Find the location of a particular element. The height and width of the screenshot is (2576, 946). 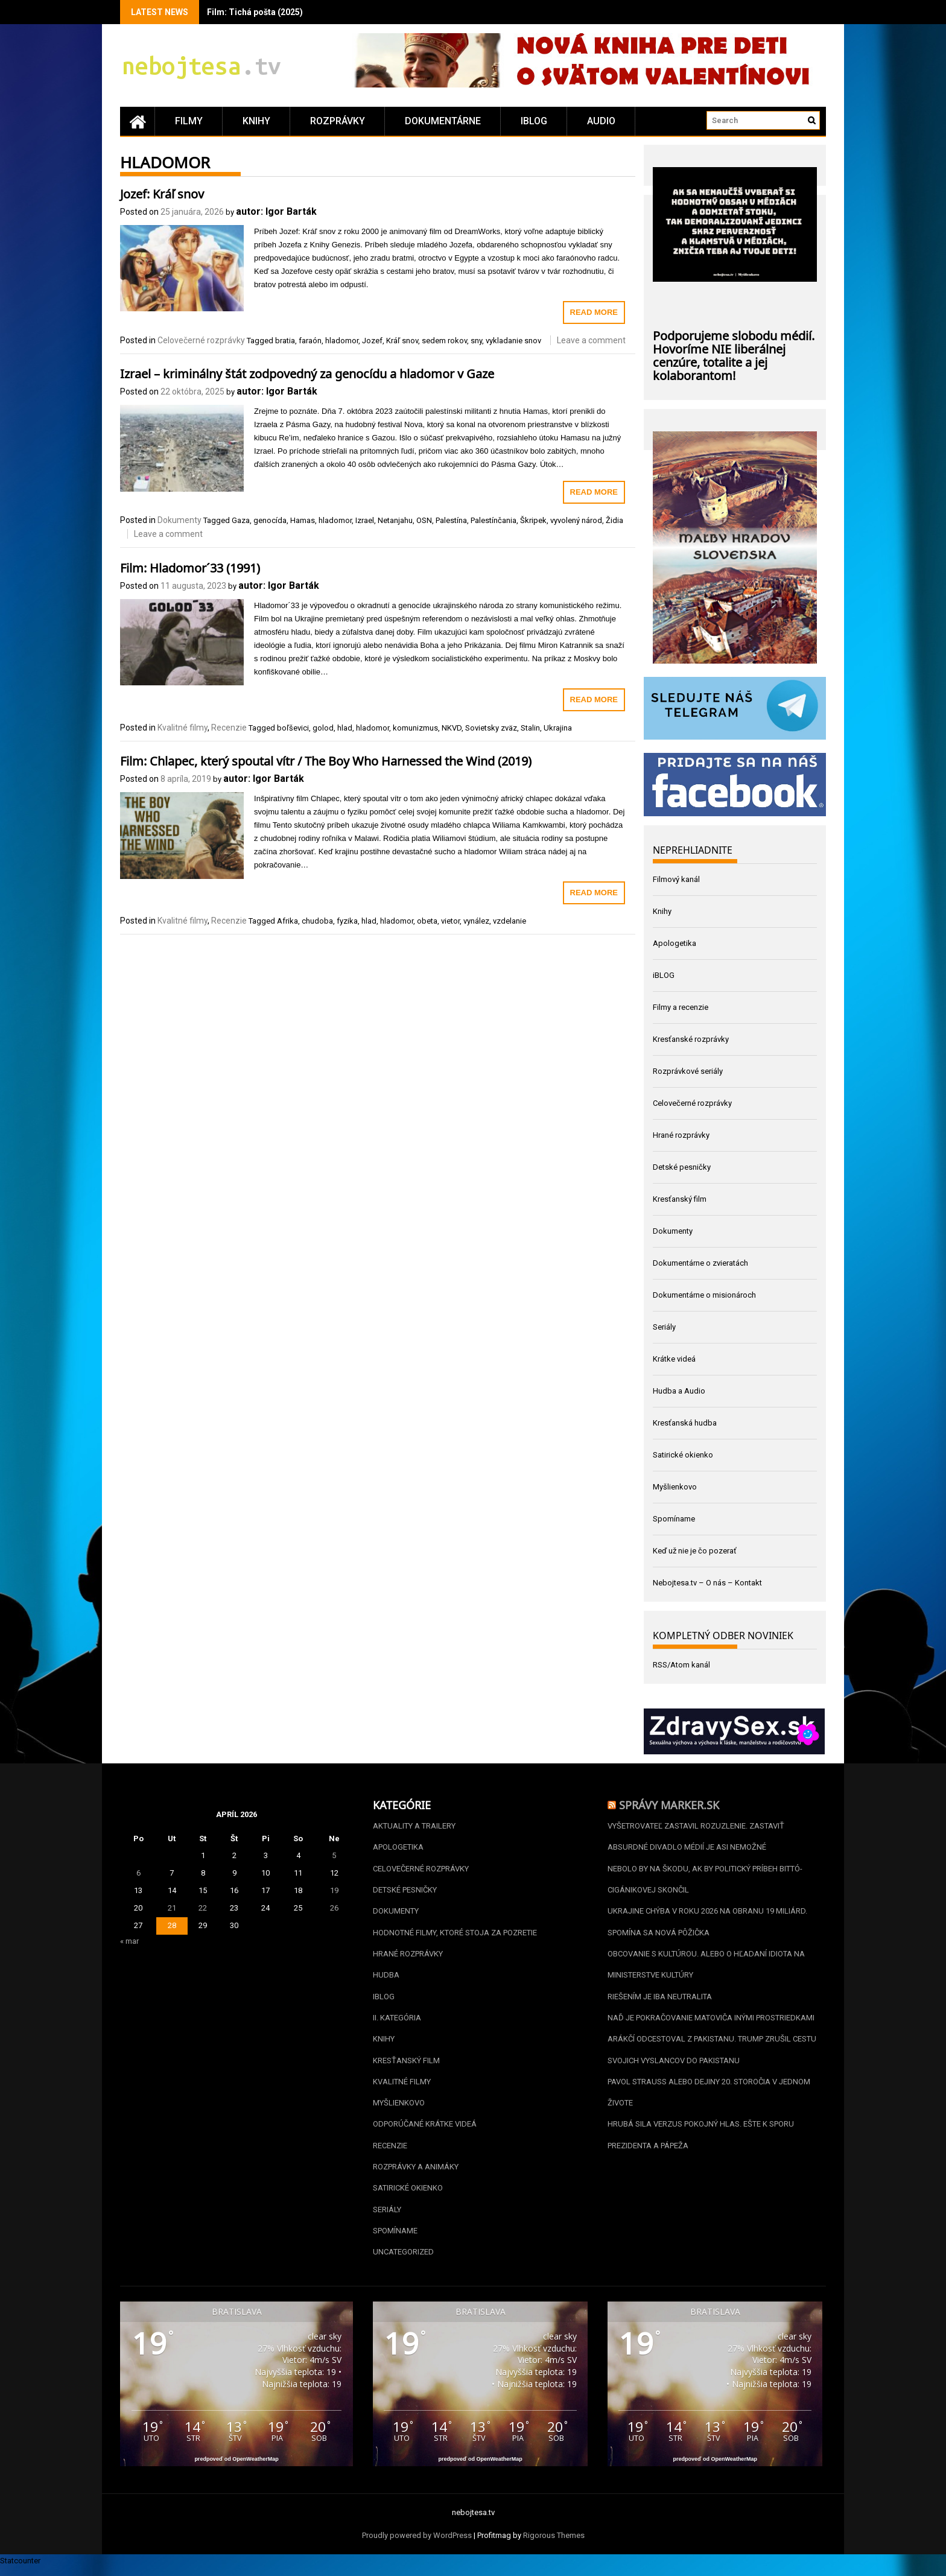

22 [Článok publikovaný 22. April 2026] is located at coordinates (202, 1907).